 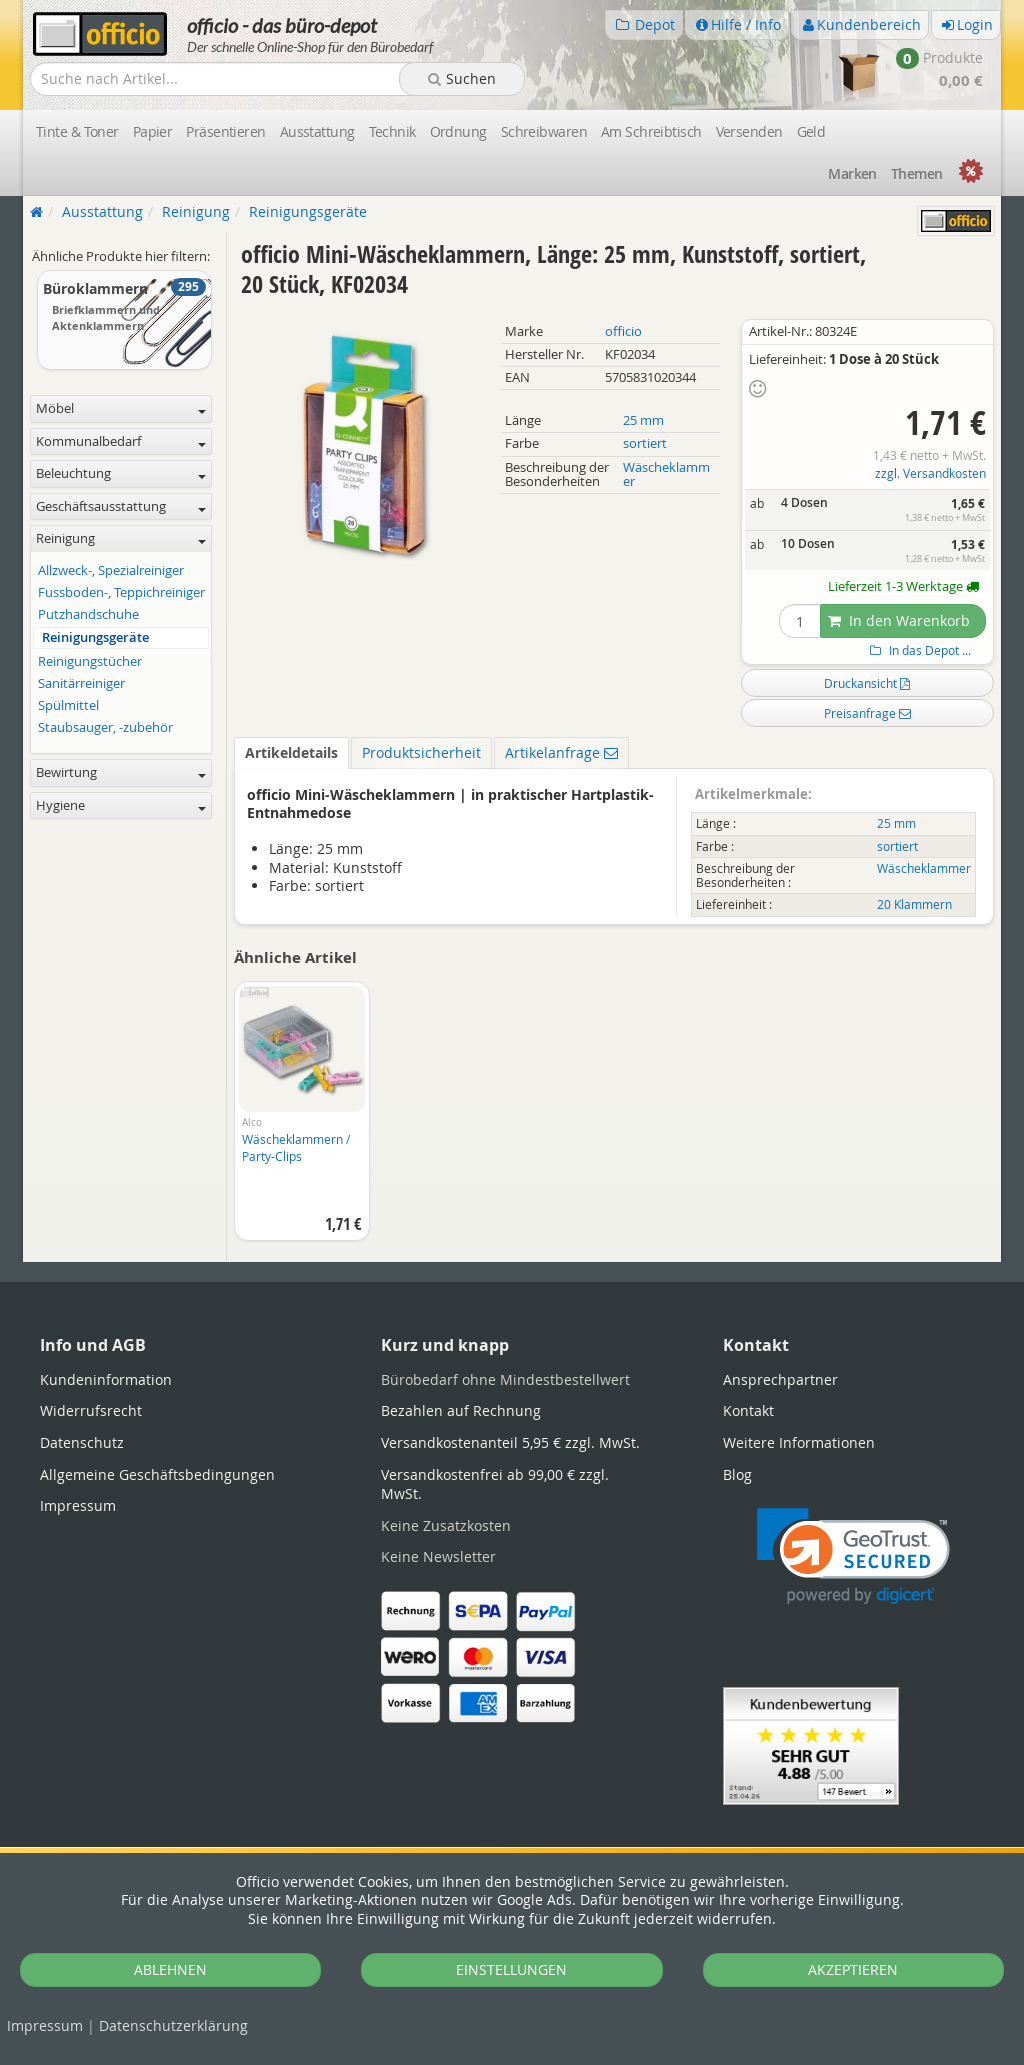 What do you see at coordinates (301, 1121) in the screenshot?
I see `[option]` at bounding box center [301, 1121].